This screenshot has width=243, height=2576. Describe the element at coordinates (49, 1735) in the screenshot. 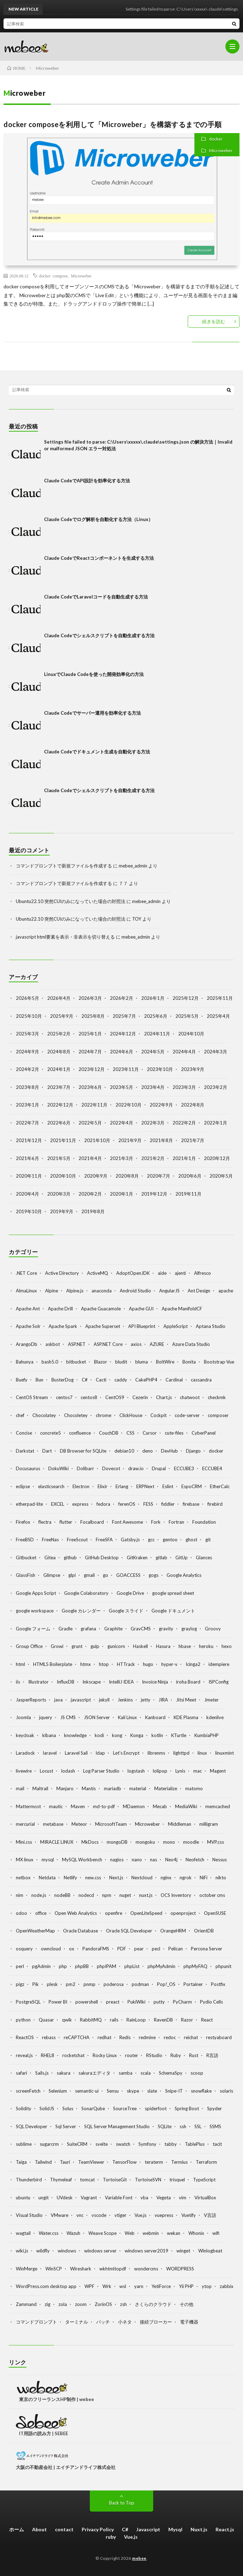

I see `kibana` at that location.